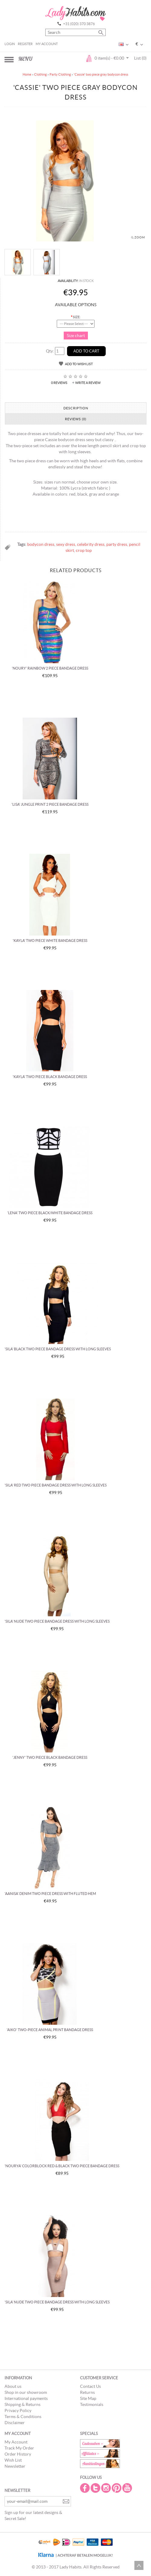 This screenshot has height=2576, width=151. Describe the element at coordinates (57, 1621) in the screenshot. I see `'Sila' nude two piece bandage dress with long sleeves` at that location.